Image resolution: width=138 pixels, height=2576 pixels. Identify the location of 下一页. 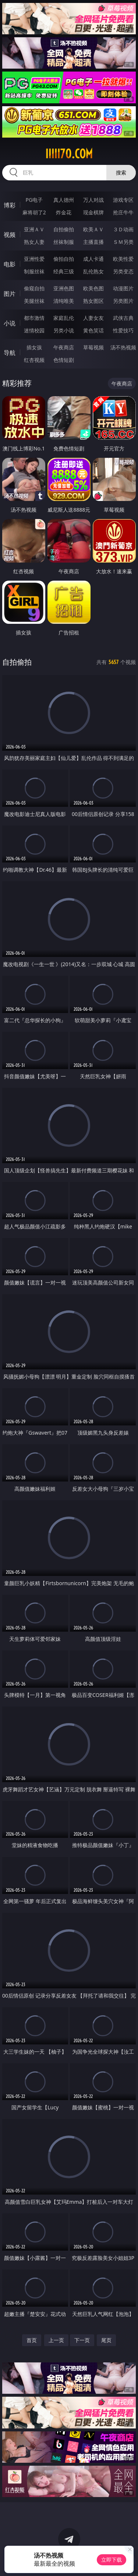
(82, 2340).